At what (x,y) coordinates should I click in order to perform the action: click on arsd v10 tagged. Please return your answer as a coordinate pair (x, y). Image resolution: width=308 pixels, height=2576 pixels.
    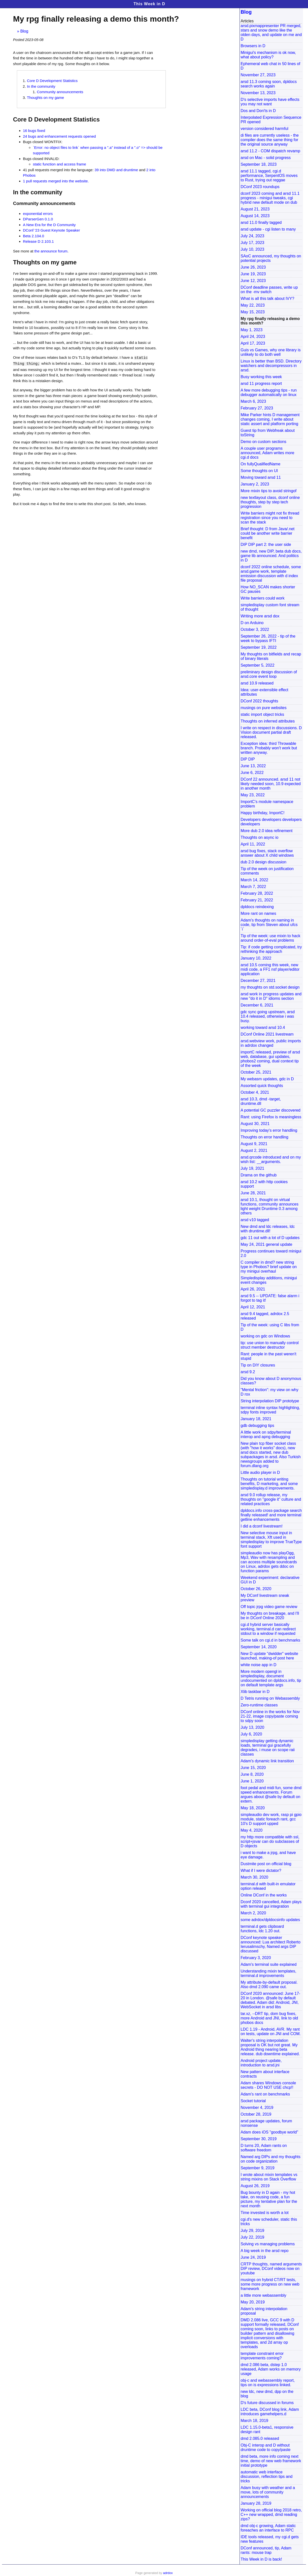
    Looking at the image, I should click on (255, 1220).